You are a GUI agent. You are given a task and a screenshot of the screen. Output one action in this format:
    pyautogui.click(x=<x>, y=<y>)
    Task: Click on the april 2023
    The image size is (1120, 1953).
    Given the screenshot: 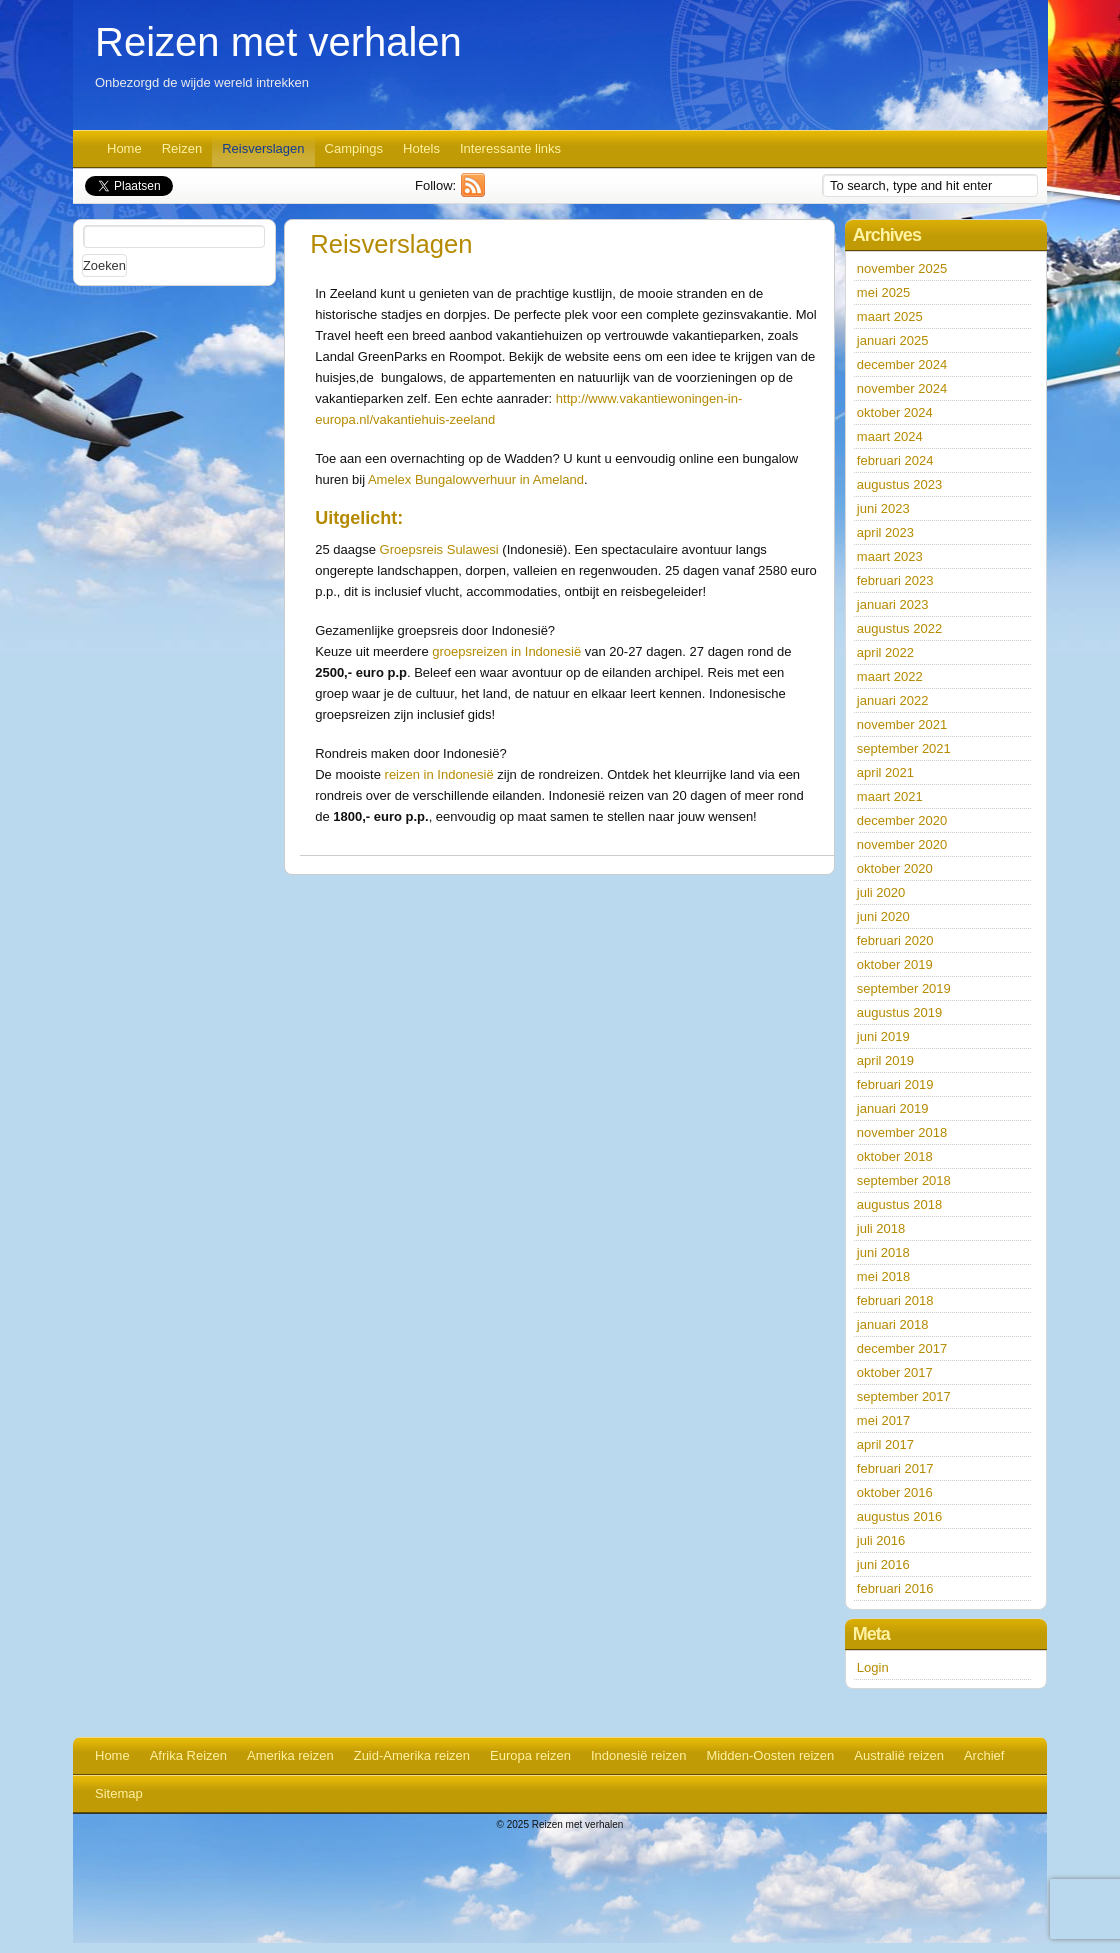 What is the action you would take?
    pyautogui.click(x=885, y=532)
    